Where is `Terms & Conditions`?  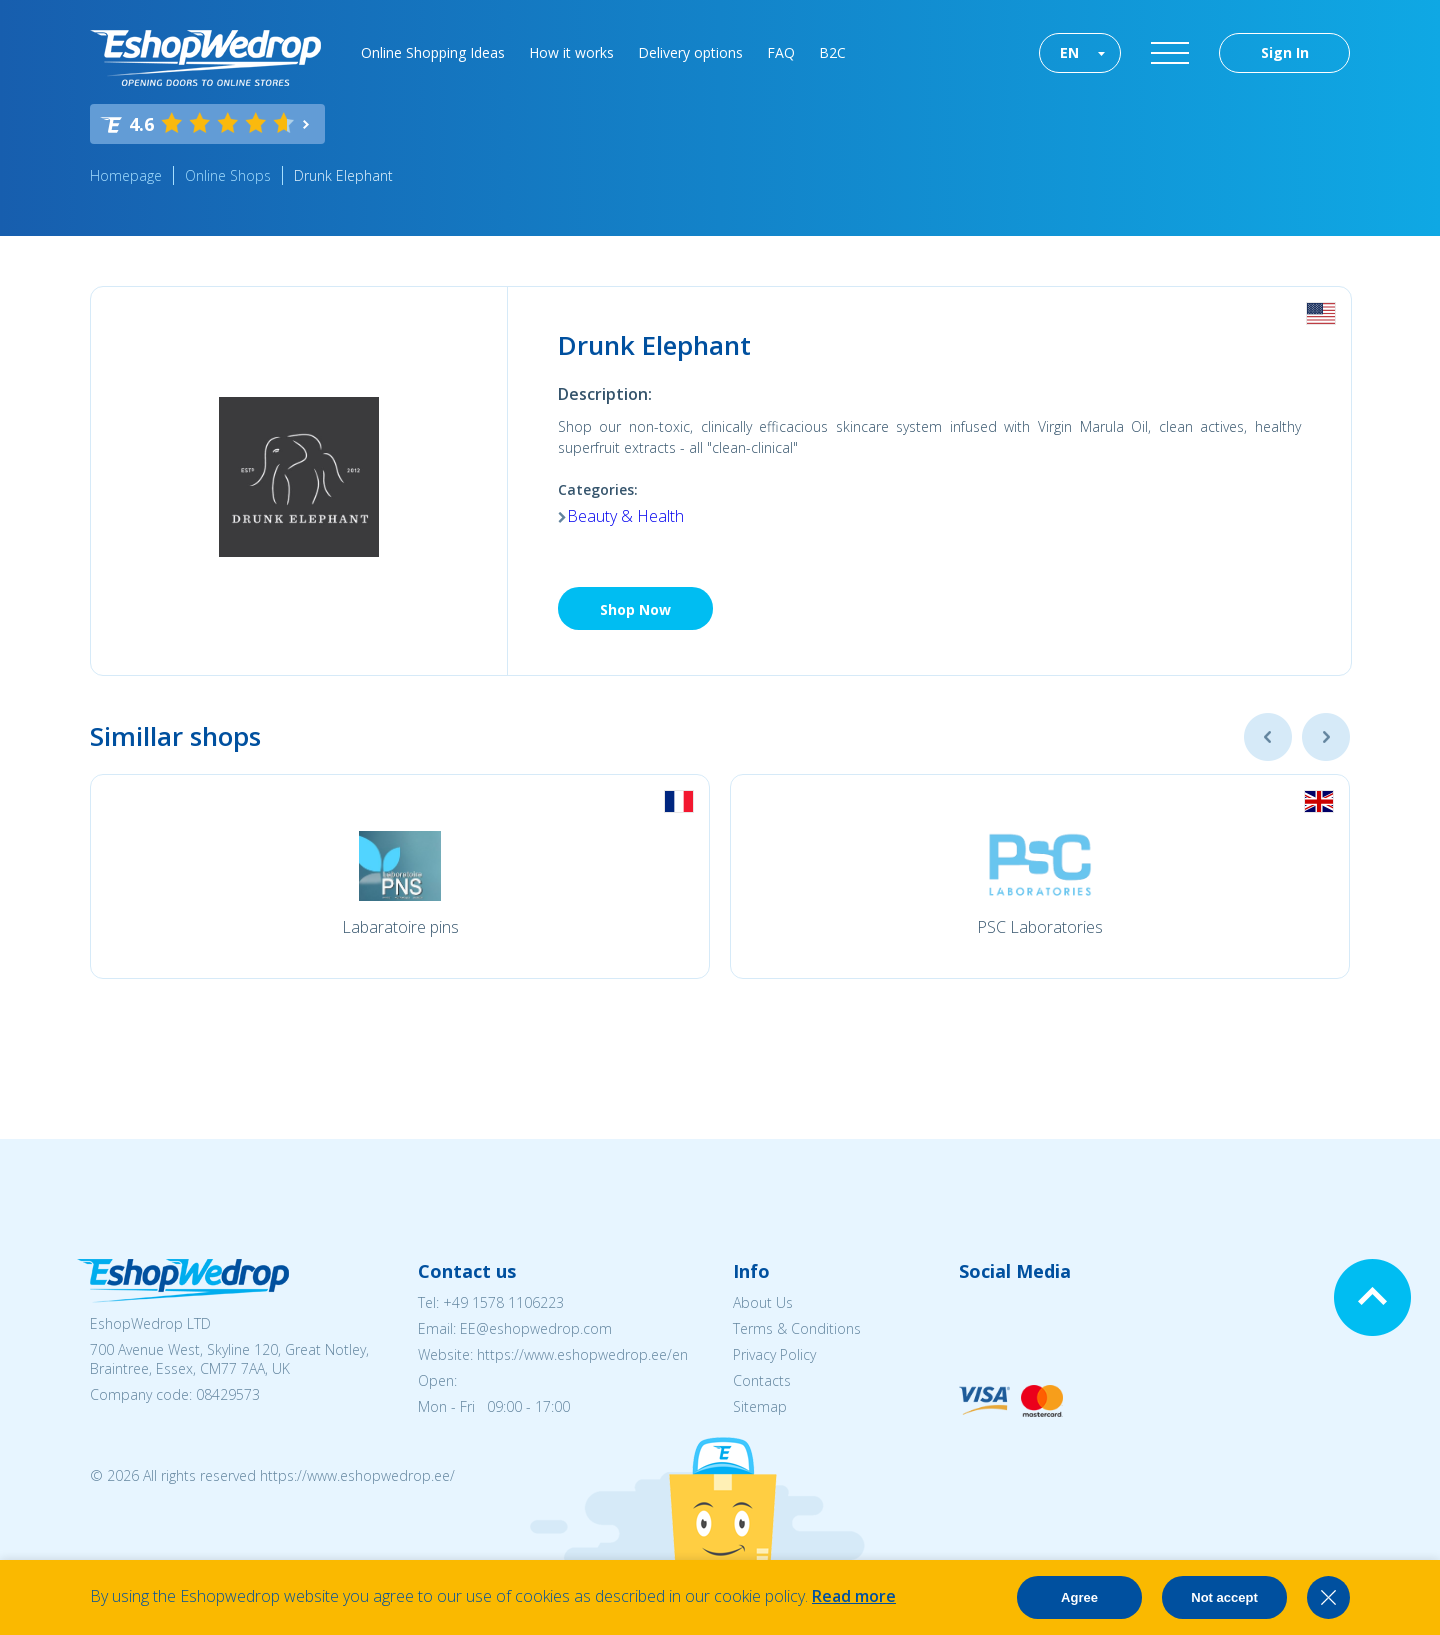 Terms & Conditions is located at coordinates (797, 1328).